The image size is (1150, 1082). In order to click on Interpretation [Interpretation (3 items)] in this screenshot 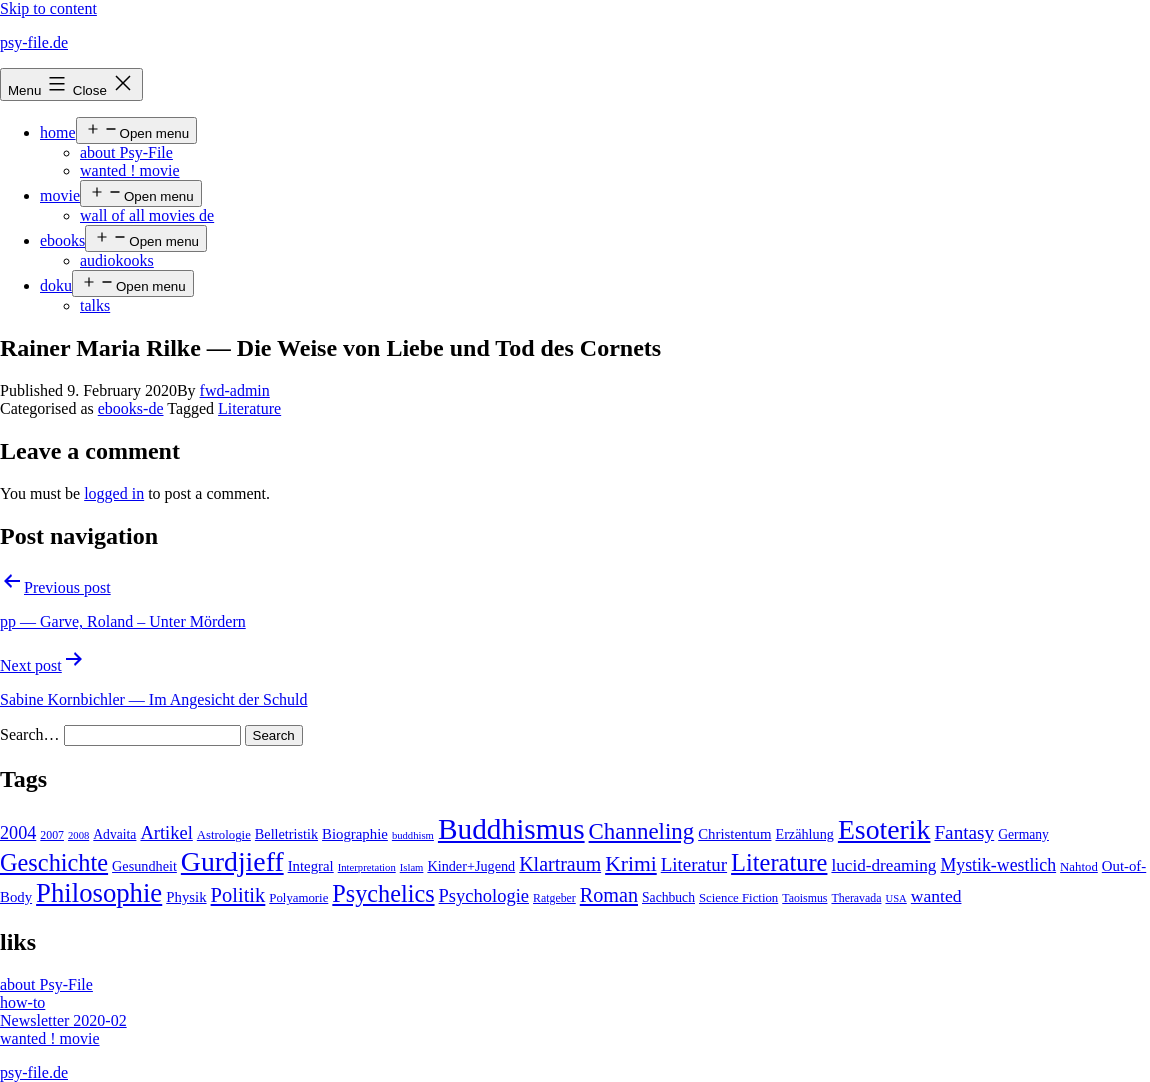, I will do `click(367, 867)`.